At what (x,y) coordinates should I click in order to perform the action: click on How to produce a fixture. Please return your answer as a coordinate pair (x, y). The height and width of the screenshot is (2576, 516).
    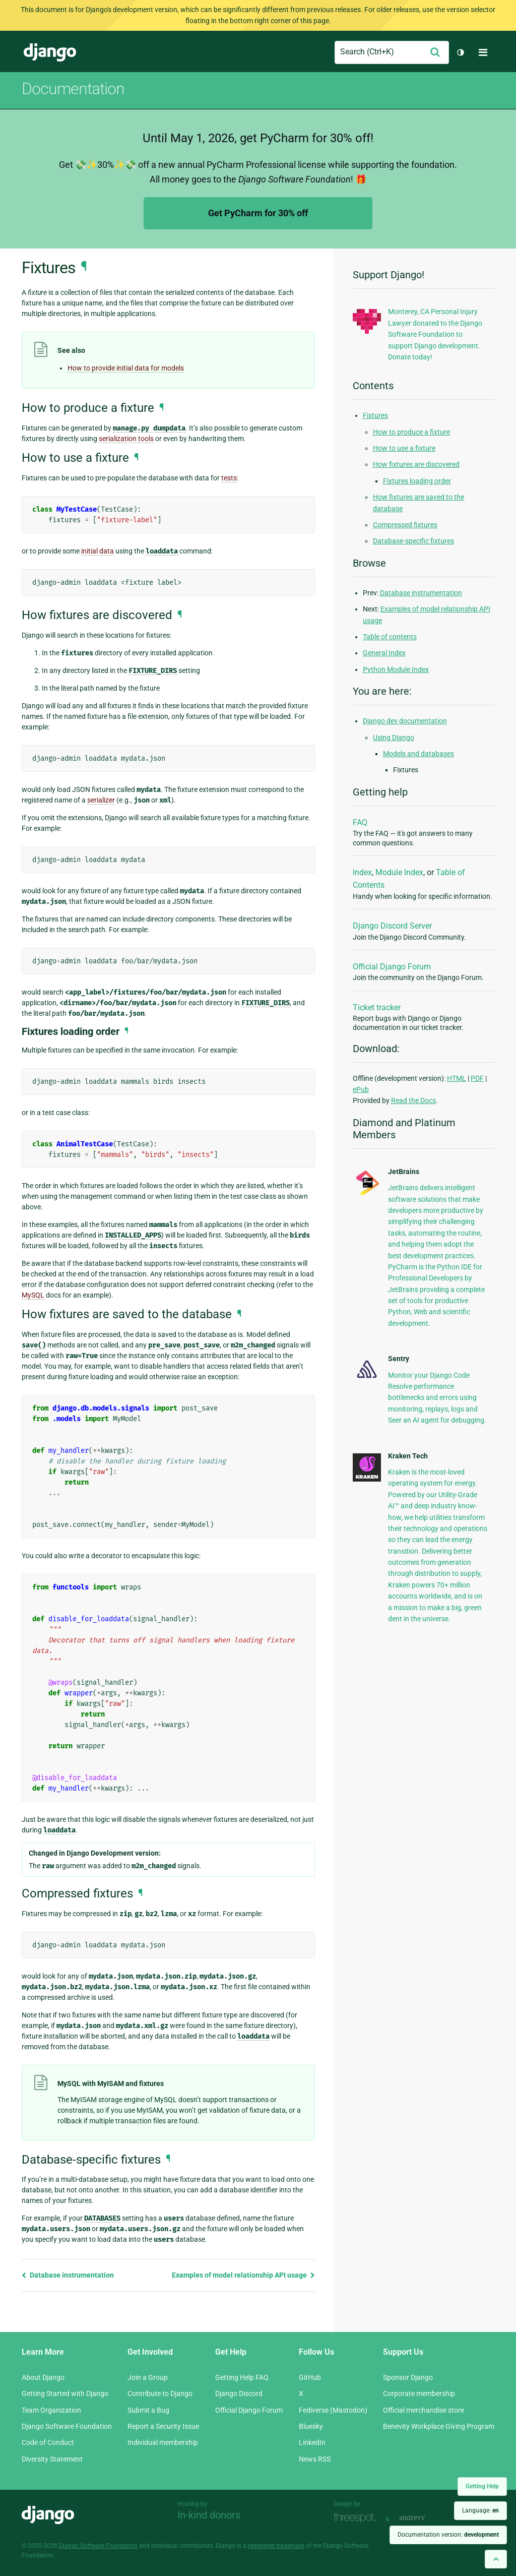
    Looking at the image, I should click on (411, 432).